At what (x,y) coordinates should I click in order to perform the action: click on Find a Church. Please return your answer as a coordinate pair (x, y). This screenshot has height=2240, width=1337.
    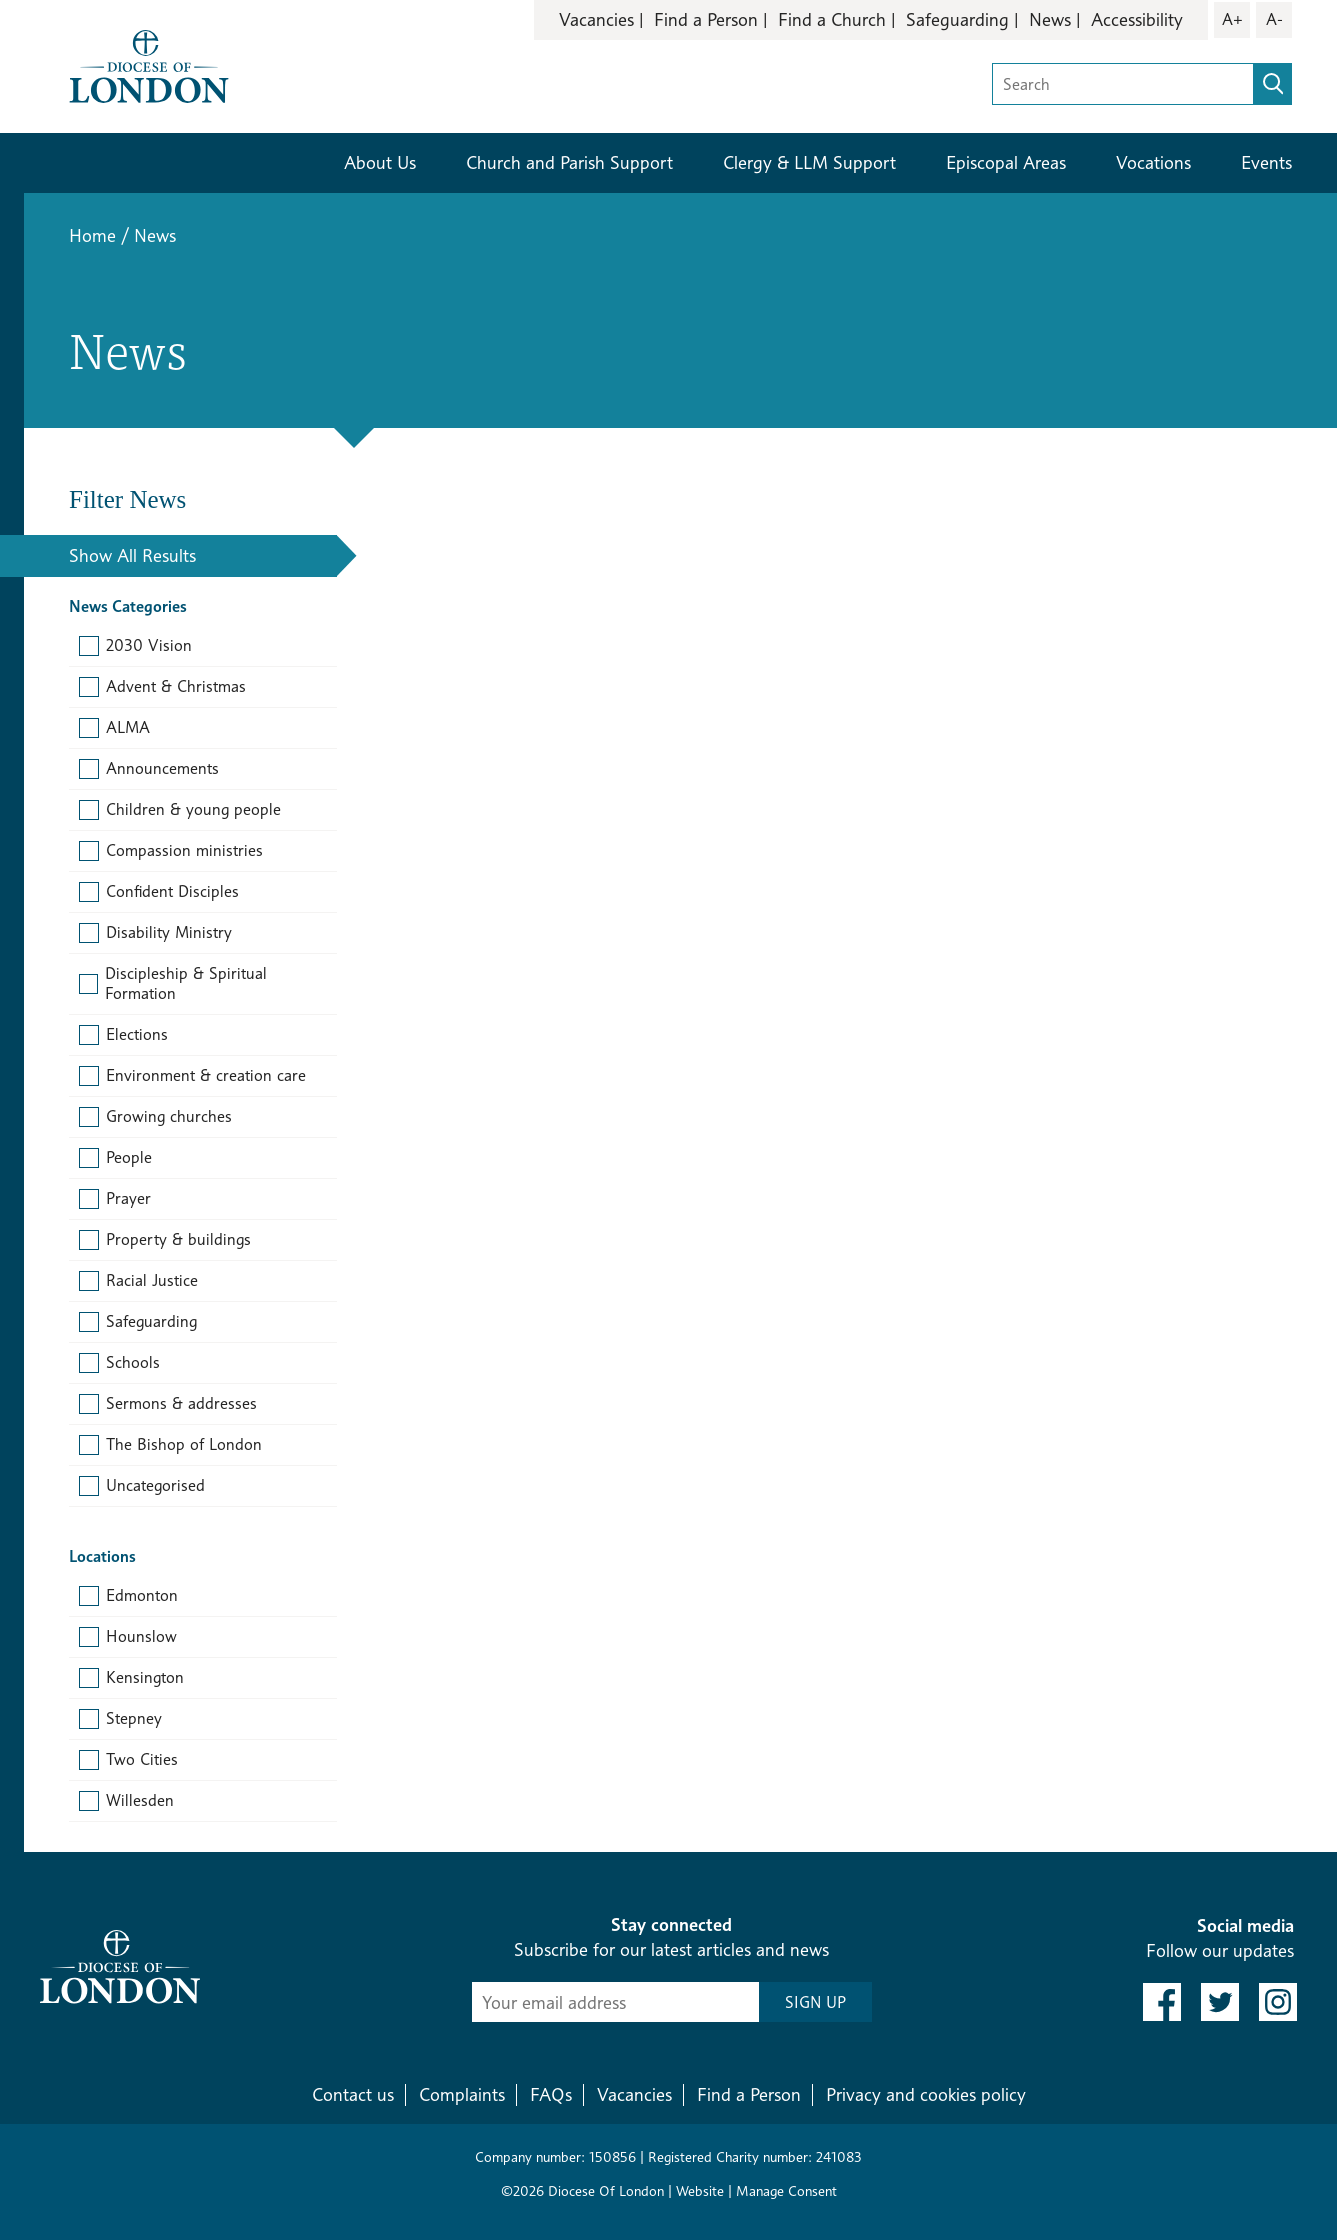
    Looking at the image, I should click on (832, 19).